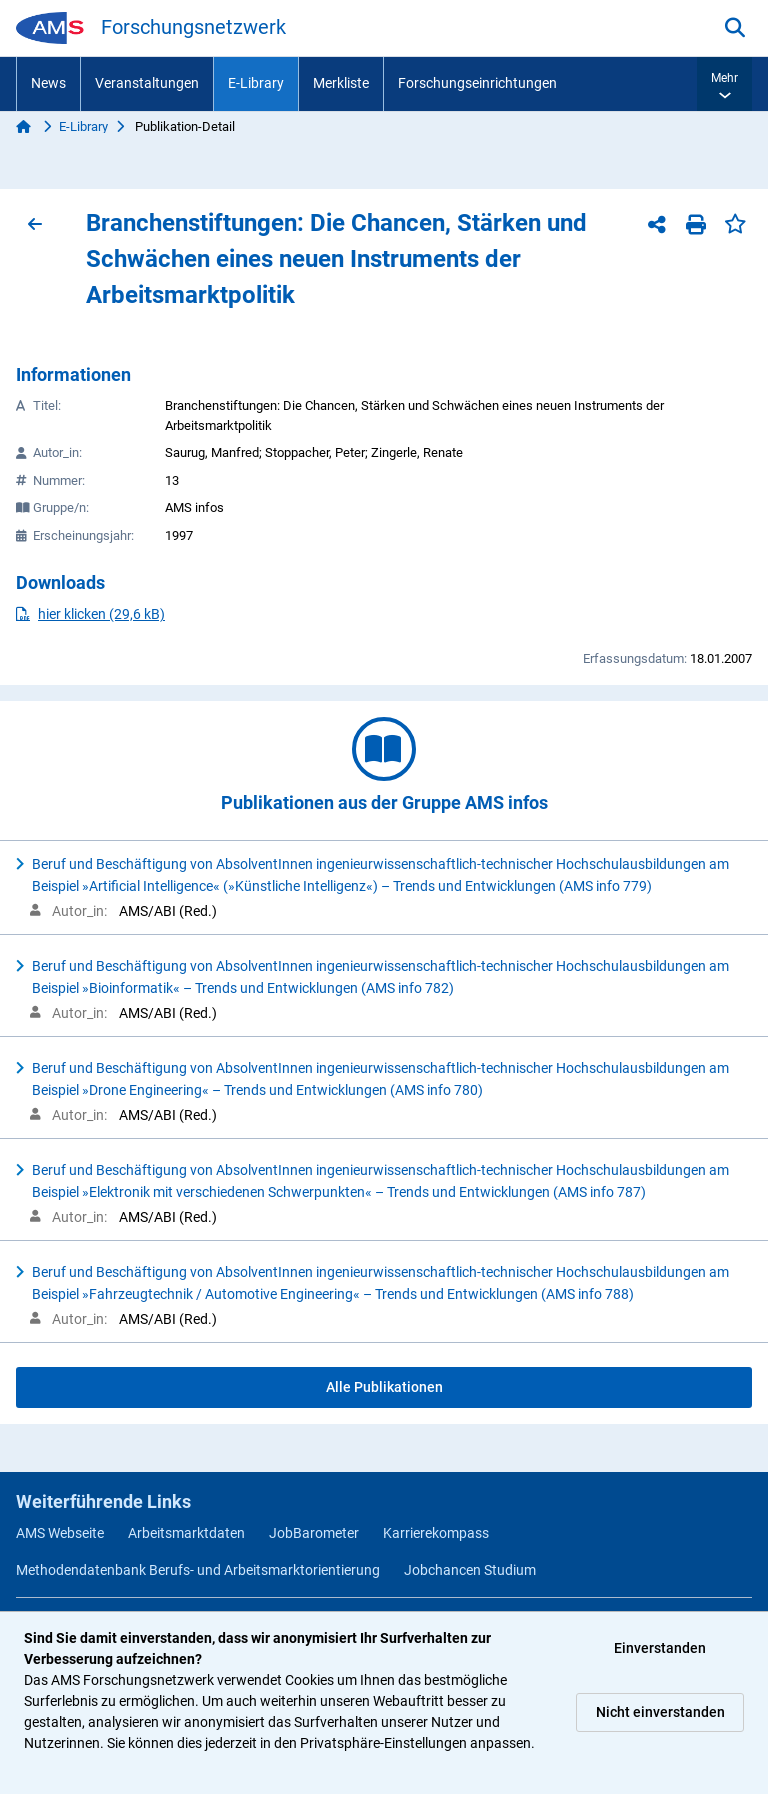  Describe the element at coordinates (314, 1533) in the screenshot. I see `JobBarometer` at that location.